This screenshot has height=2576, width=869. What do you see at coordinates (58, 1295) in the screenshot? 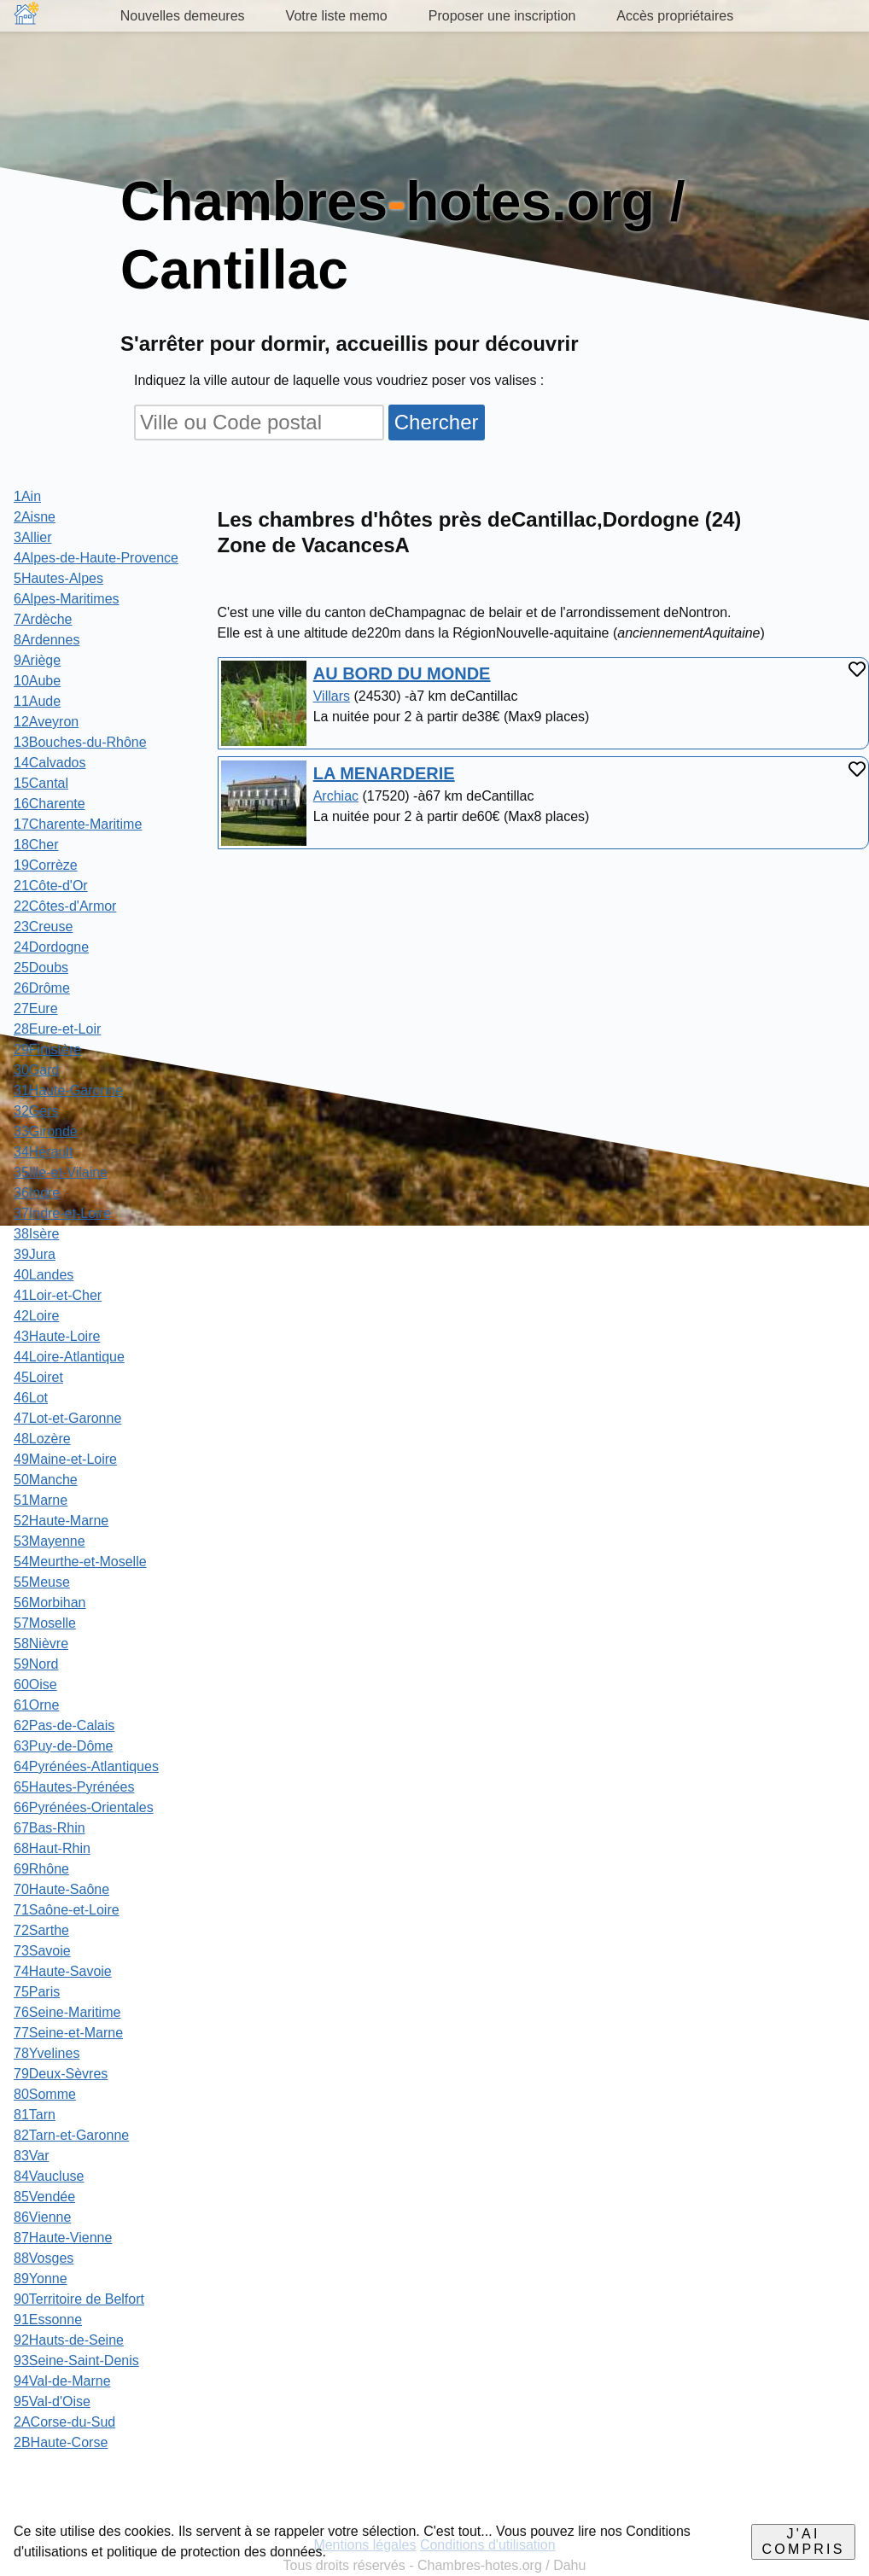
I see `41Loir-et-Cher` at bounding box center [58, 1295].